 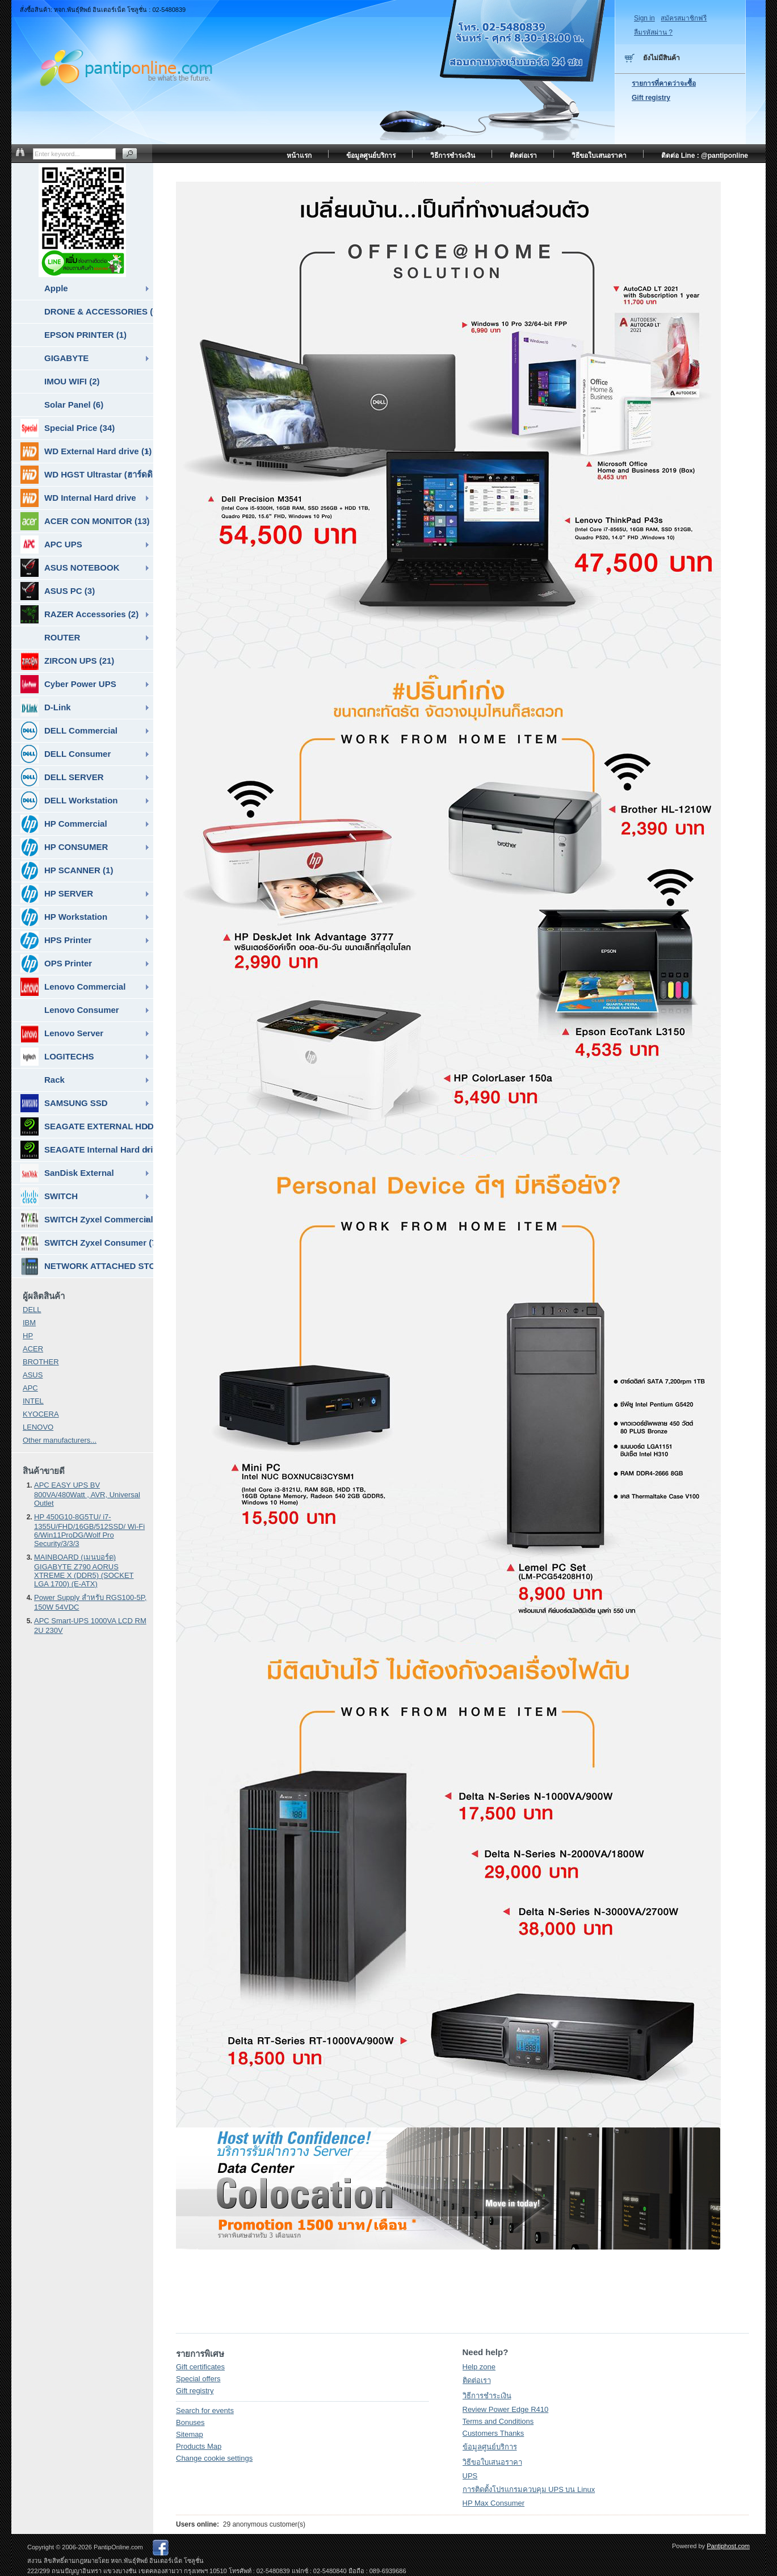 What do you see at coordinates (89, 1530) in the screenshot?
I see `HP 450G10-8G5TU/ i7-1355U/FHD/16GB/512SSD/ Wi-Fi 6/Win11ProDG/Wolf Pro Security/3/3/3` at bounding box center [89, 1530].